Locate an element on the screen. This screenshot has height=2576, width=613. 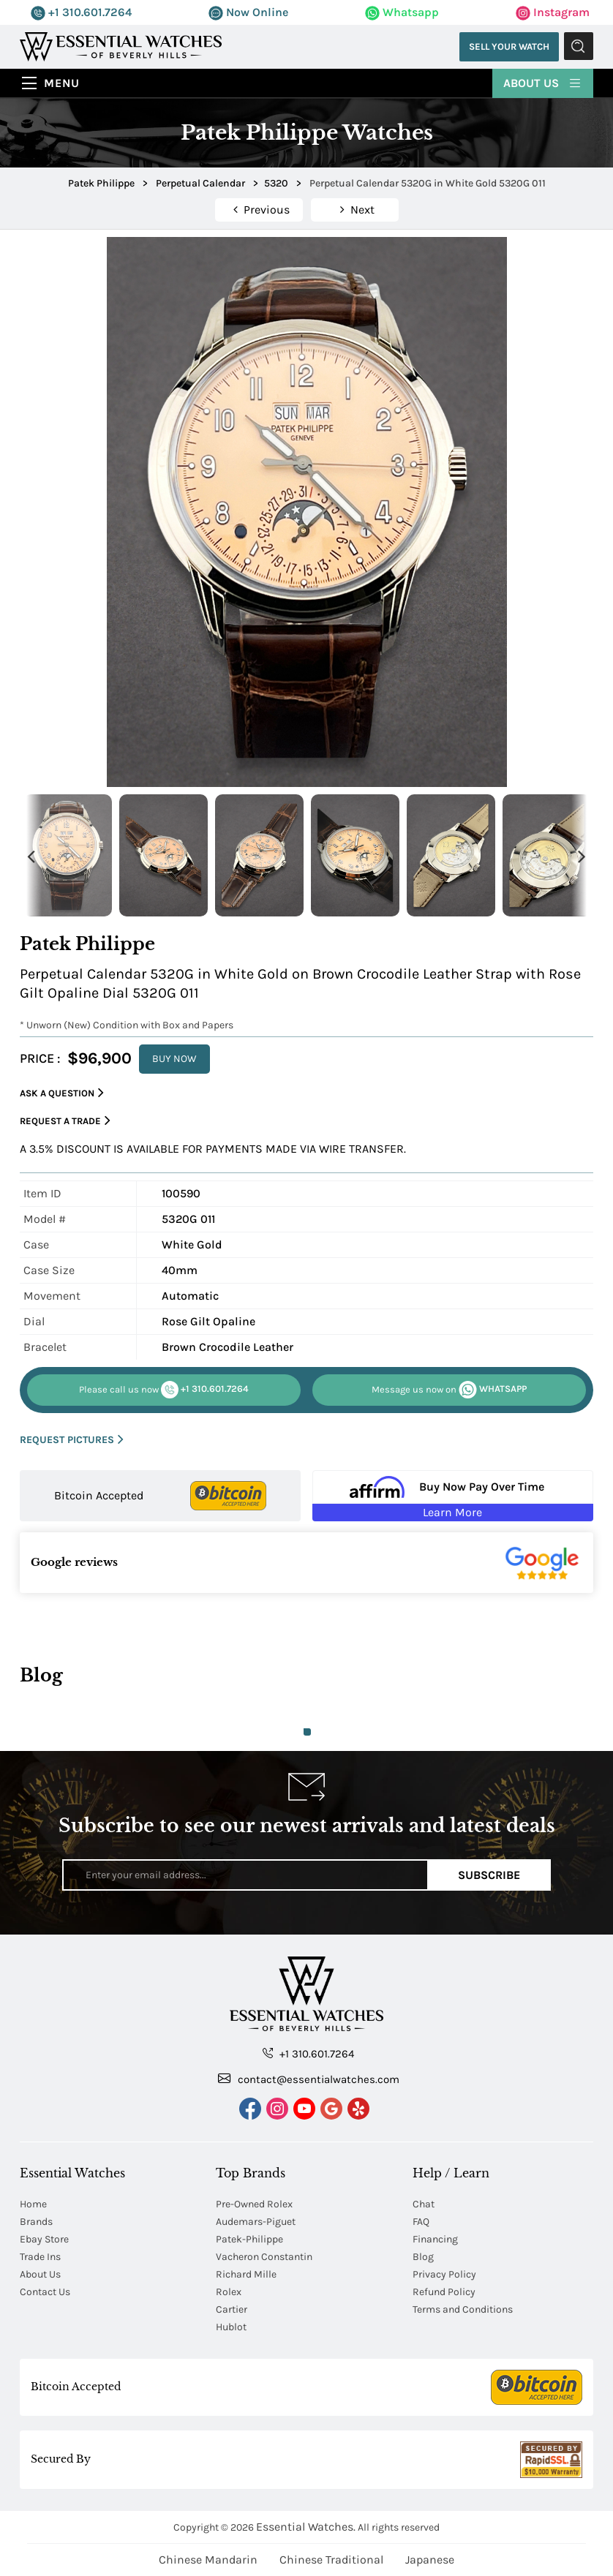
Home is located at coordinates (33, 2204).